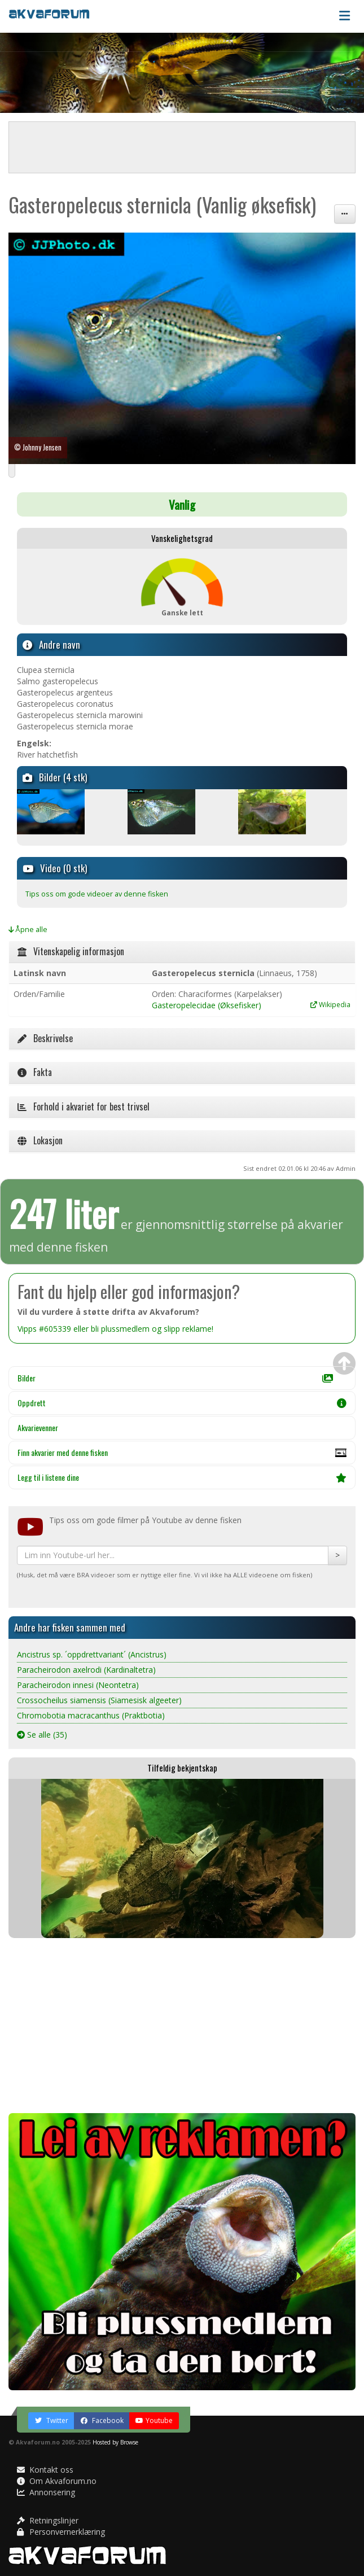  Describe the element at coordinates (61, 2531) in the screenshot. I see `Personvernerklæring` at that location.